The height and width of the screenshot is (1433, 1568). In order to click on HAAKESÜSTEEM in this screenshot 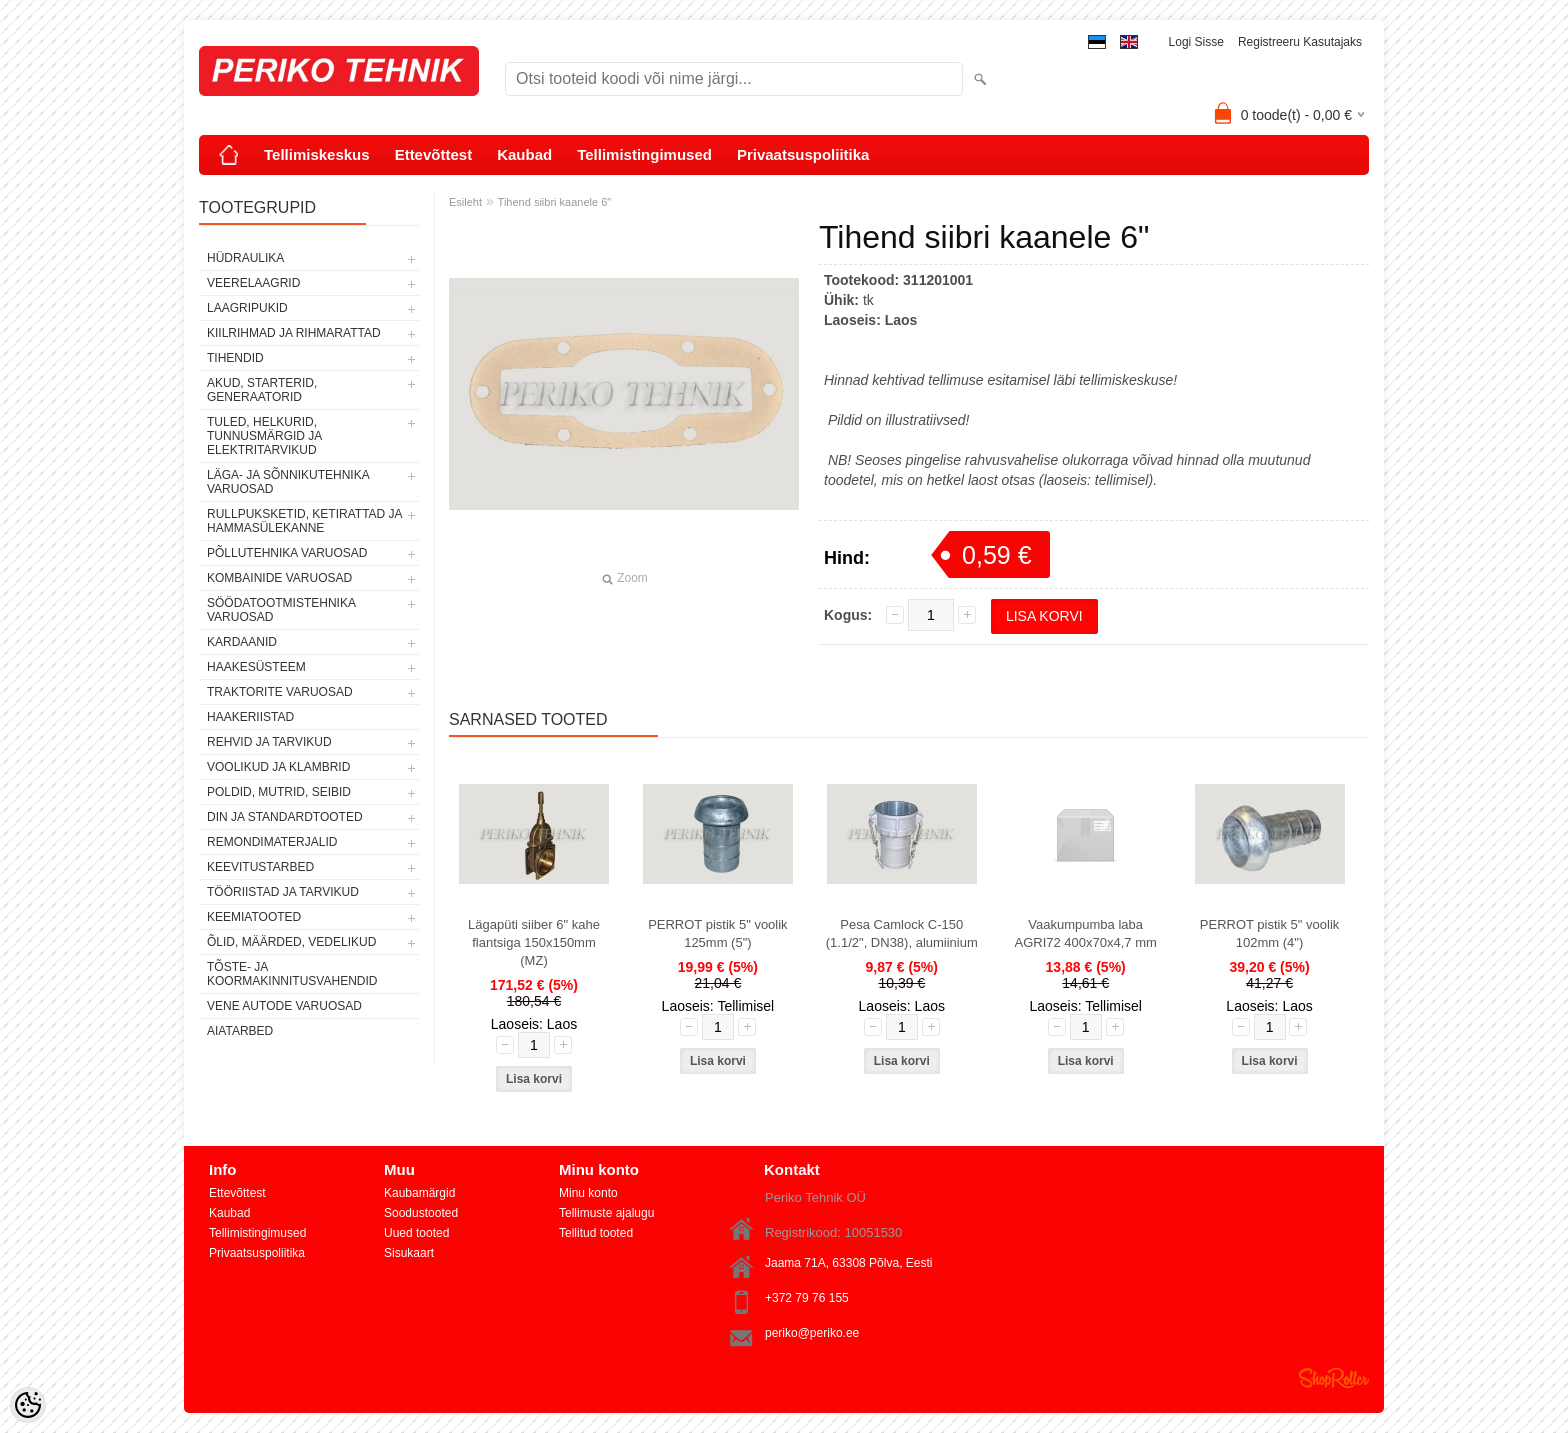, I will do `click(256, 667)`.